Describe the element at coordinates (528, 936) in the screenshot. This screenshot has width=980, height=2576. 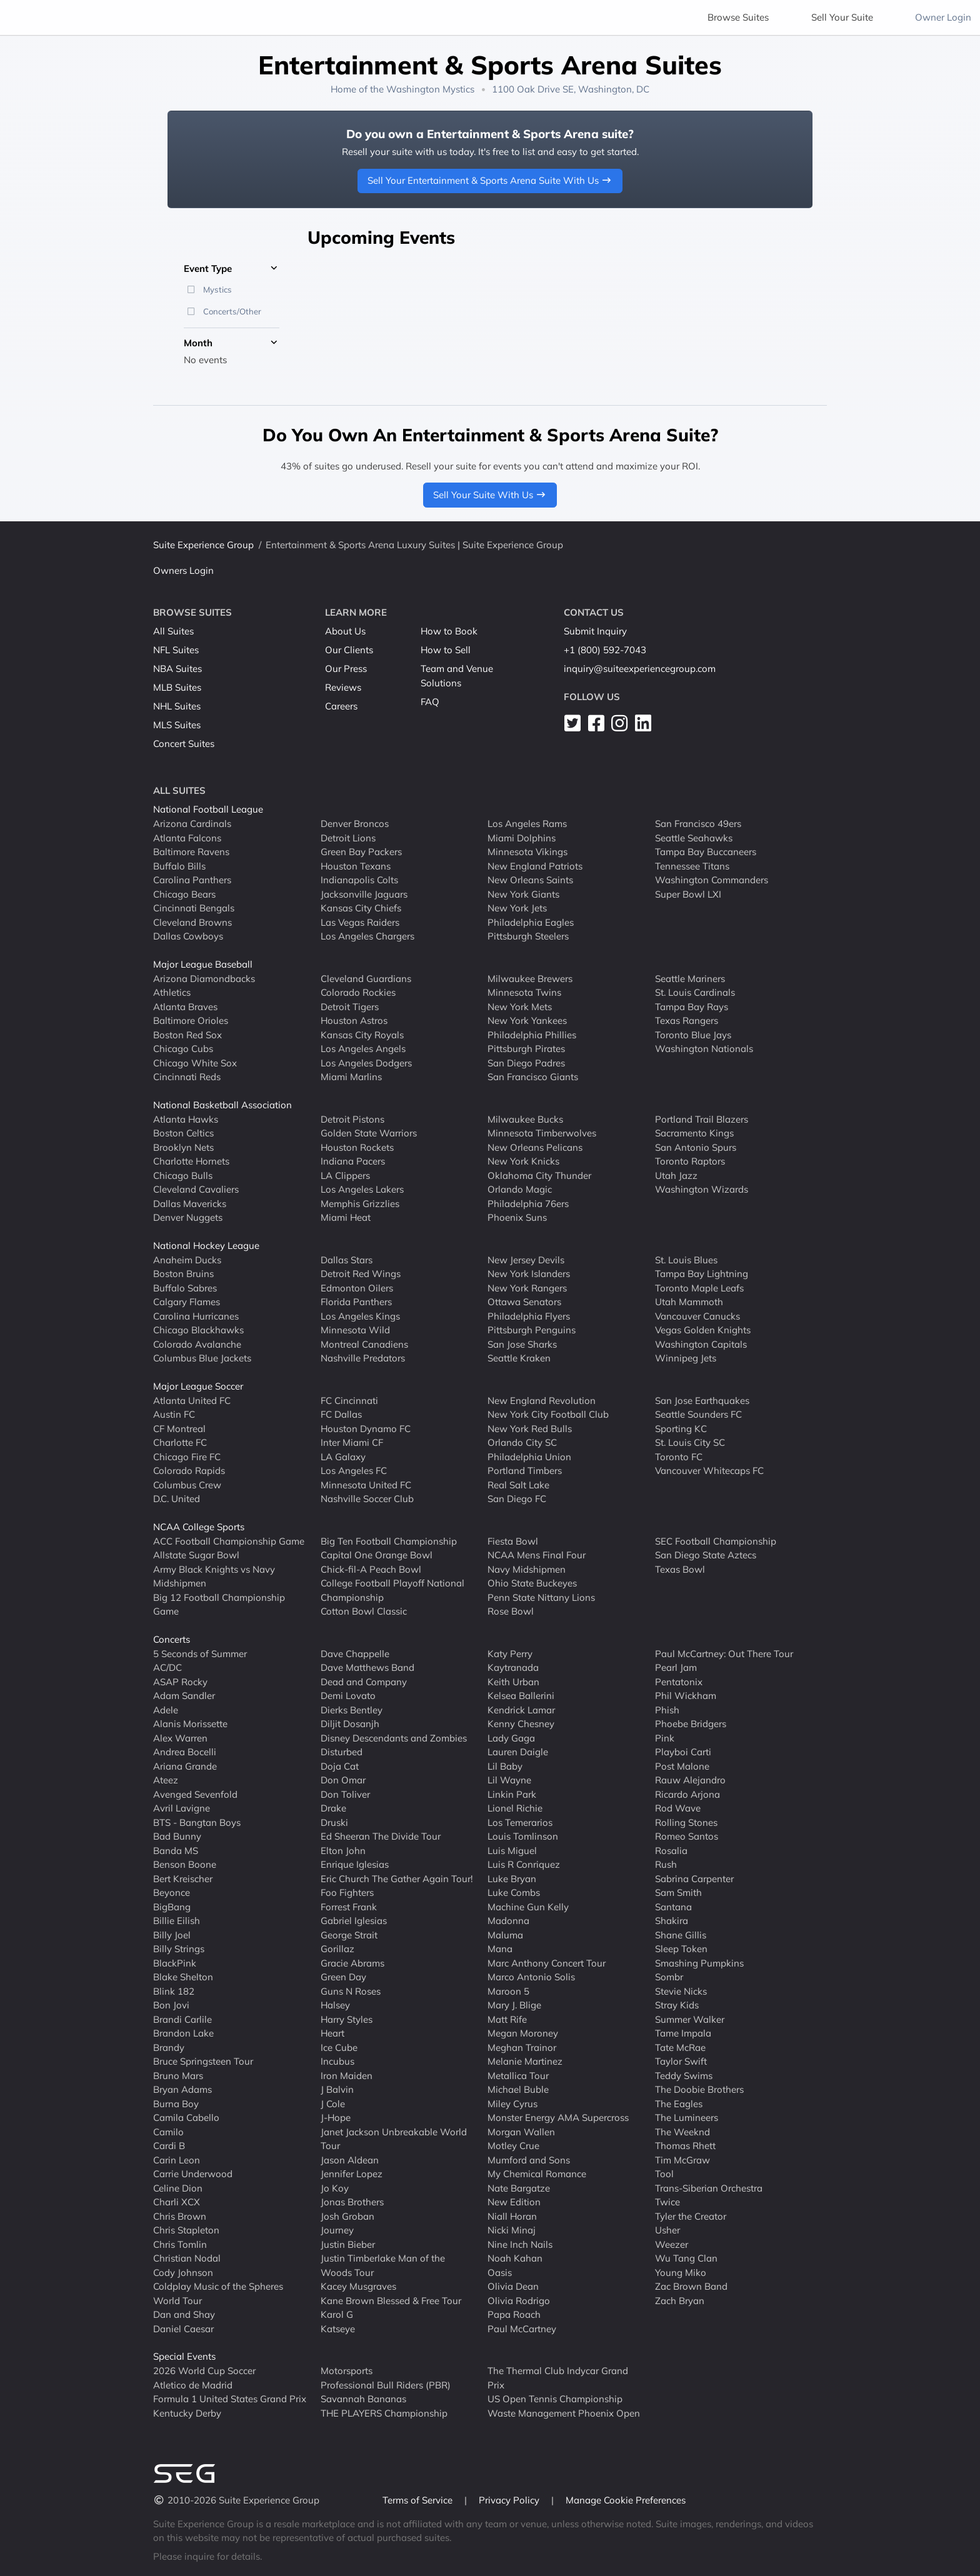
I see `Pittsburgh Steelers` at that location.